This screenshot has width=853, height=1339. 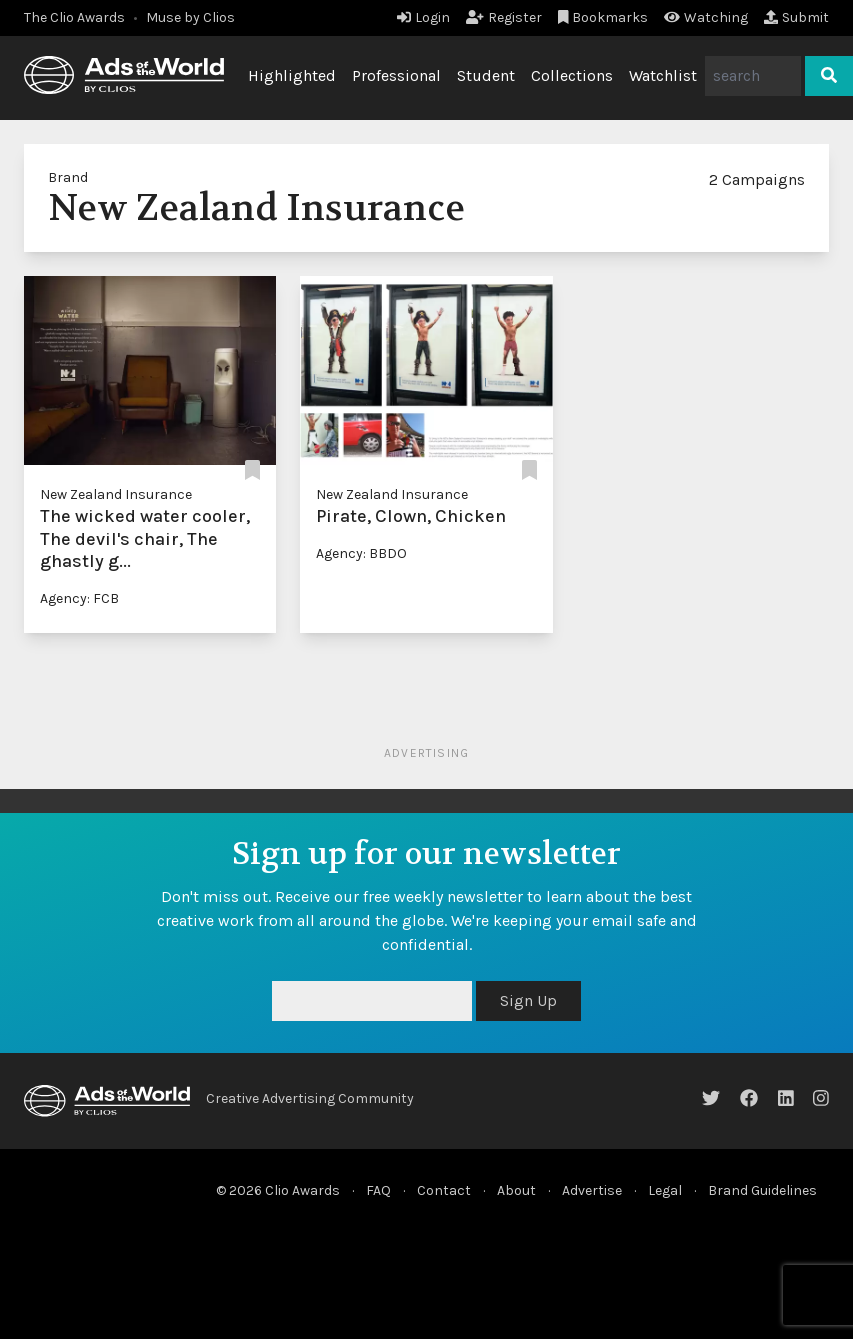 I want to click on FAQ, so click(x=378, y=1190).